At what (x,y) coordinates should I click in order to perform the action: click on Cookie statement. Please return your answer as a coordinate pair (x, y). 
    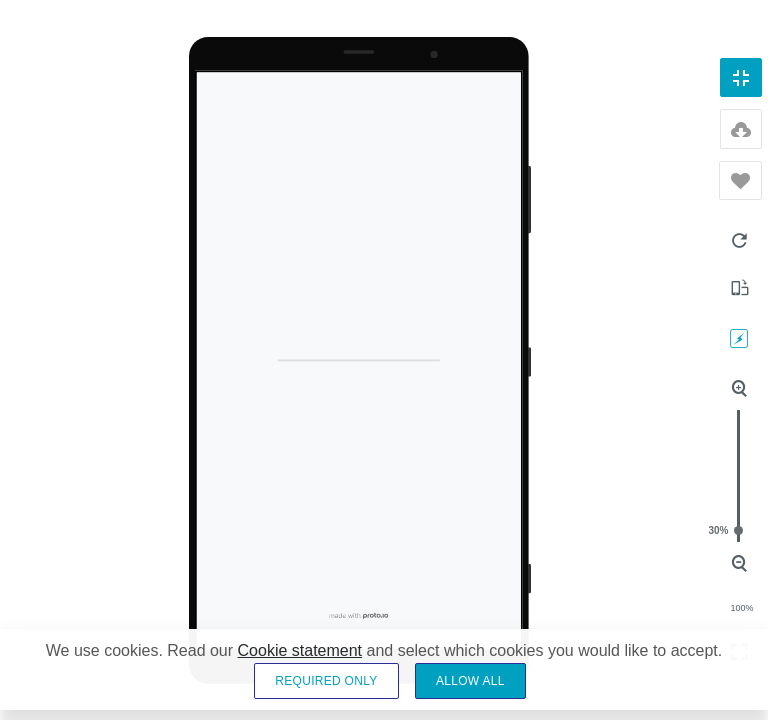
    Looking at the image, I should click on (300, 650).